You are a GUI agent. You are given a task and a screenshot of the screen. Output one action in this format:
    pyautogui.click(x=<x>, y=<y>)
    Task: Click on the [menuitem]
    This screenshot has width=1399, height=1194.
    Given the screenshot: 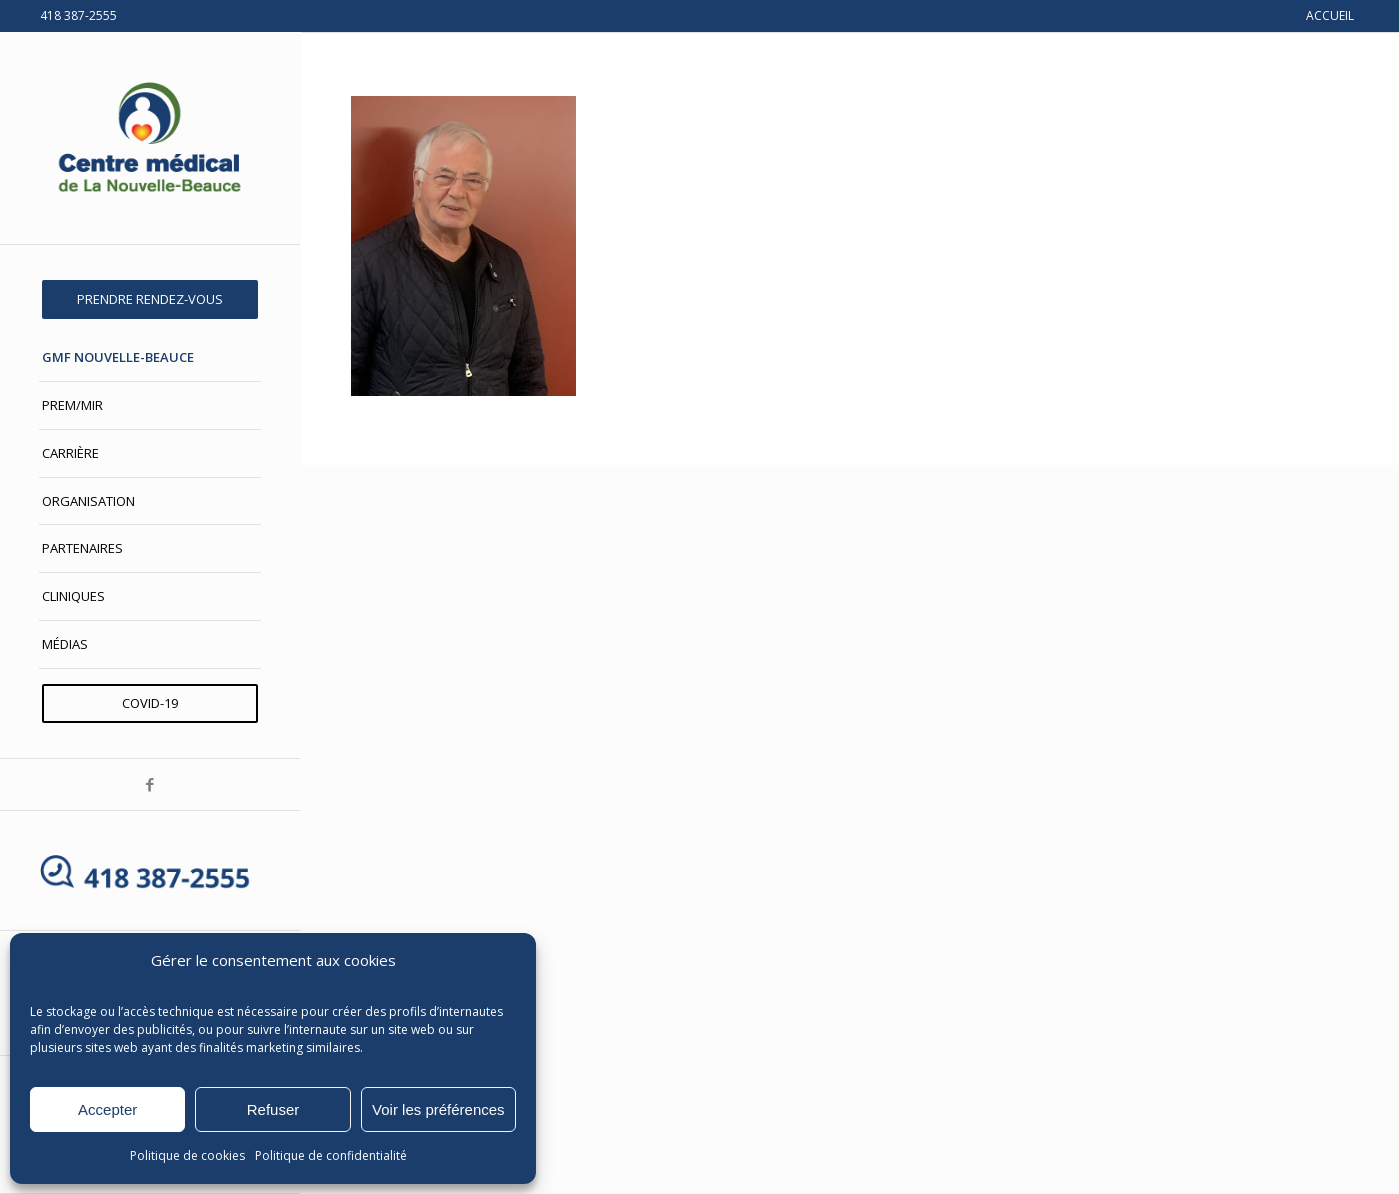 What is the action you would take?
    pyautogui.click(x=150, y=299)
    